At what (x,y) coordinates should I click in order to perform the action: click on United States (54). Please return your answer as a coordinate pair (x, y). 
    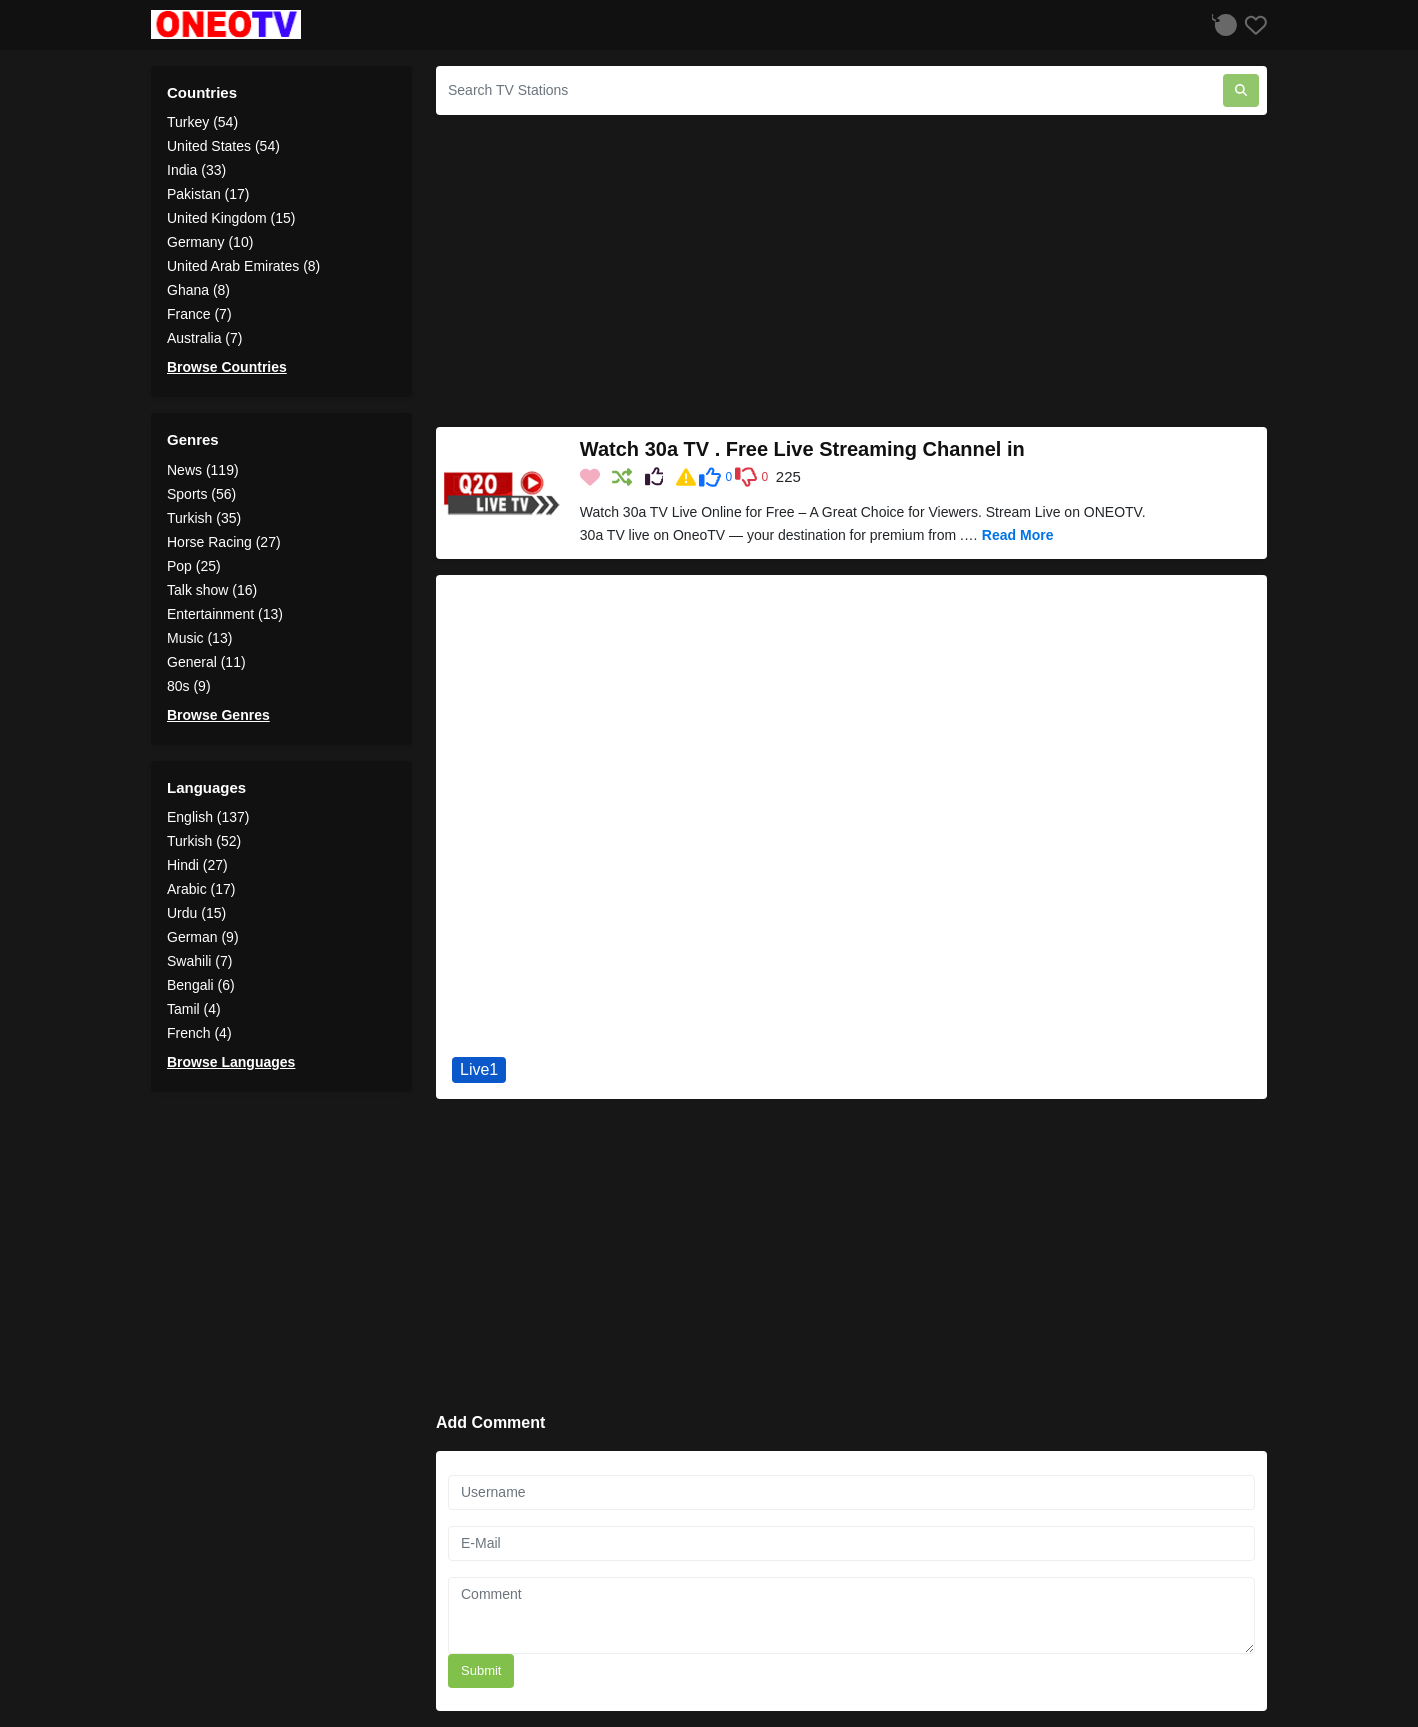
    Looking at the image, I should click on (223, 146).